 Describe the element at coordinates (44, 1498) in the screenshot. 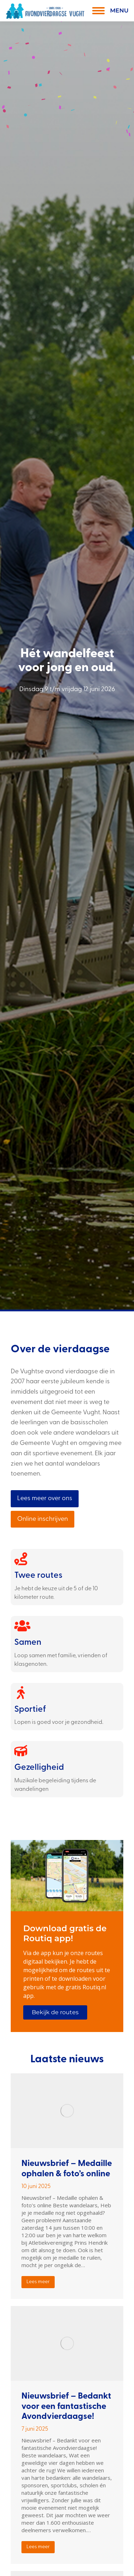

I see `Lees meer over ons` at that location.